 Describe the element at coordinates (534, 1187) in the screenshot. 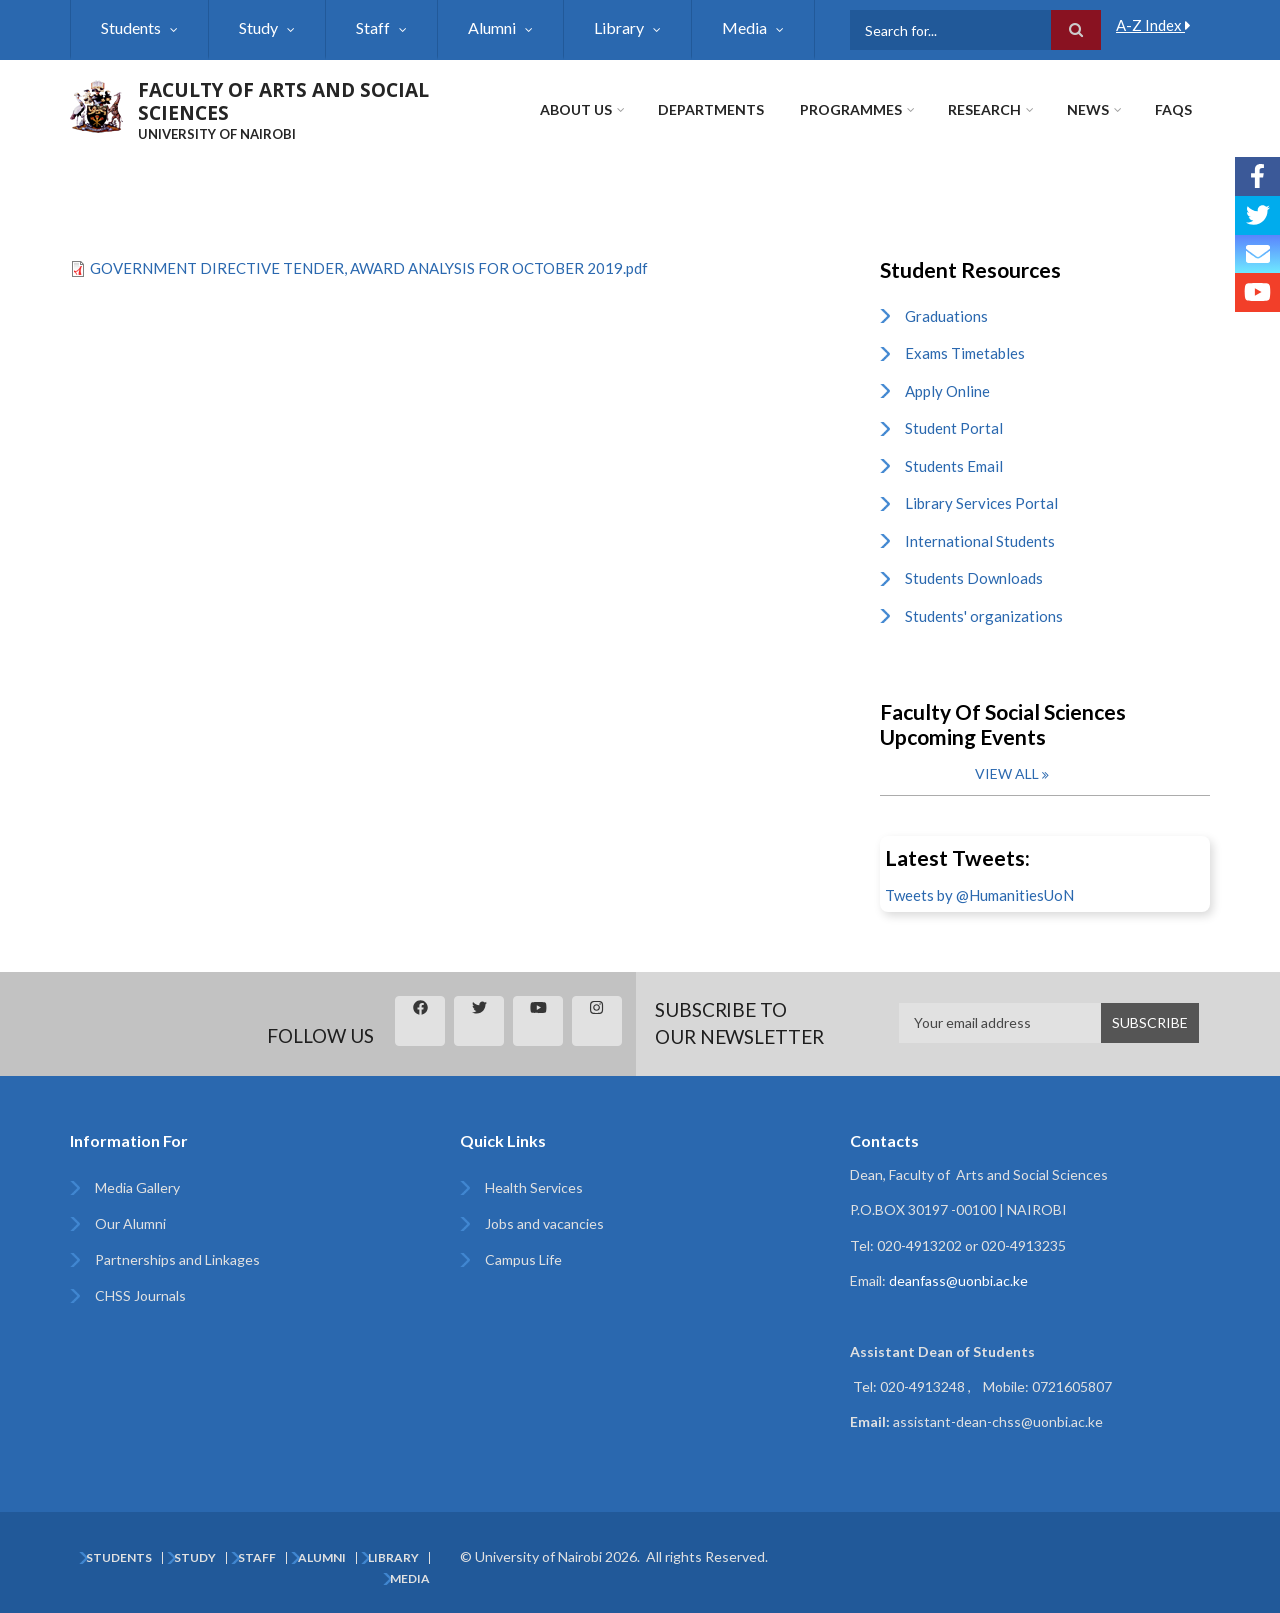

I see `Health Services` at that location.